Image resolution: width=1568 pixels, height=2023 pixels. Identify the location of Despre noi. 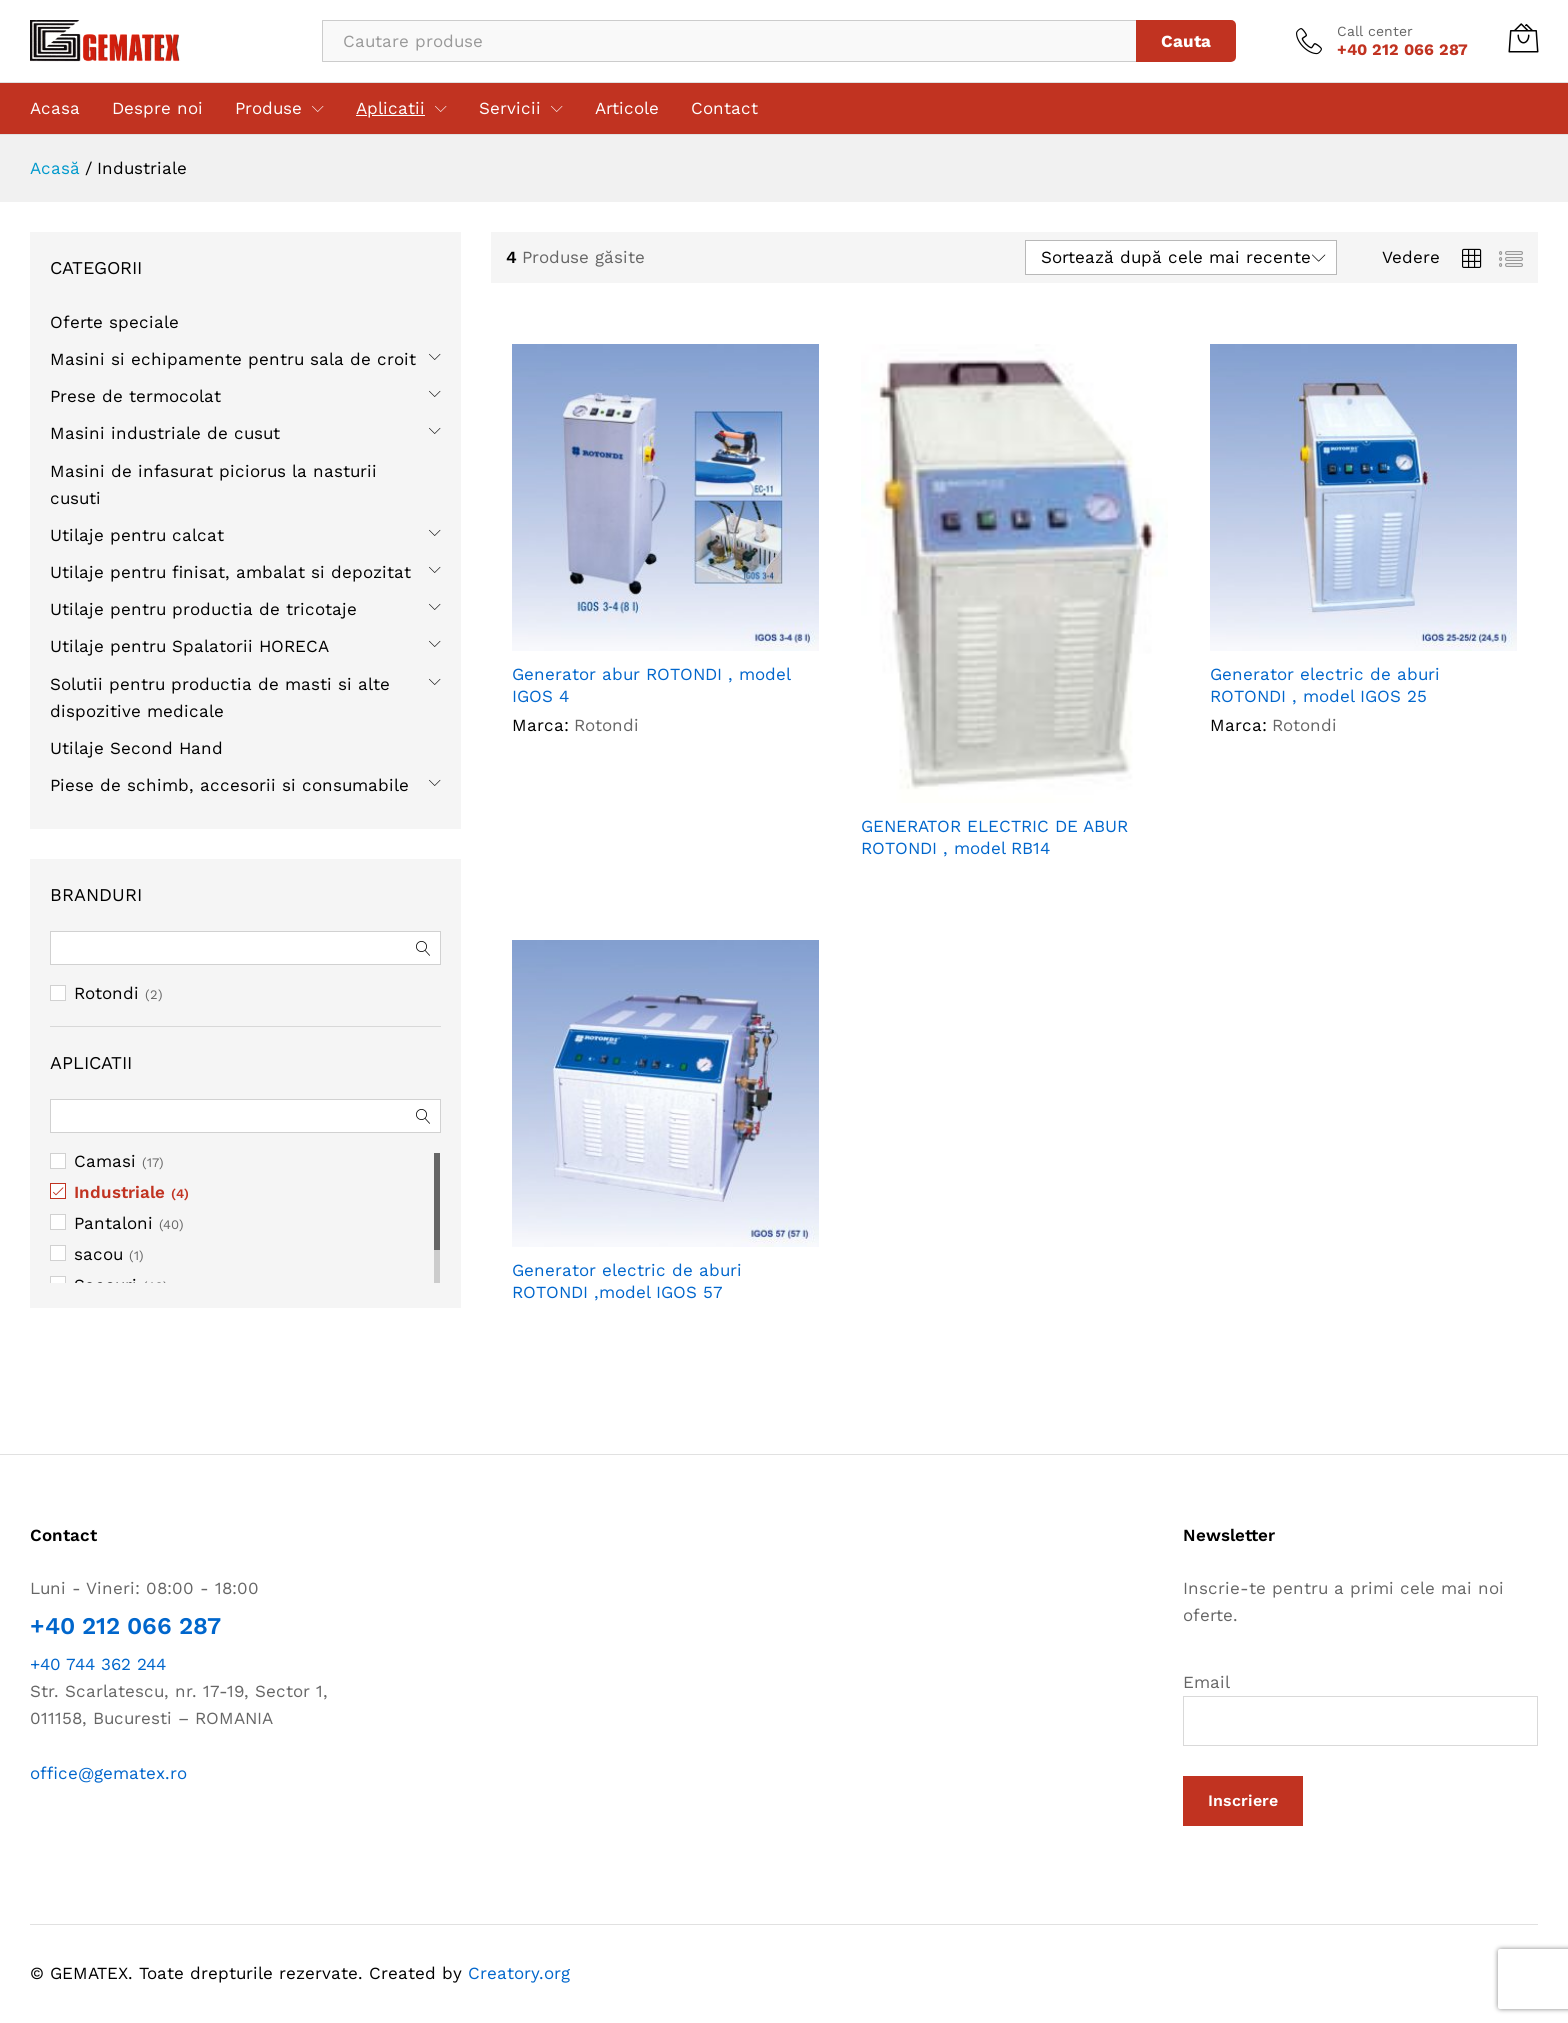
(157, 108).